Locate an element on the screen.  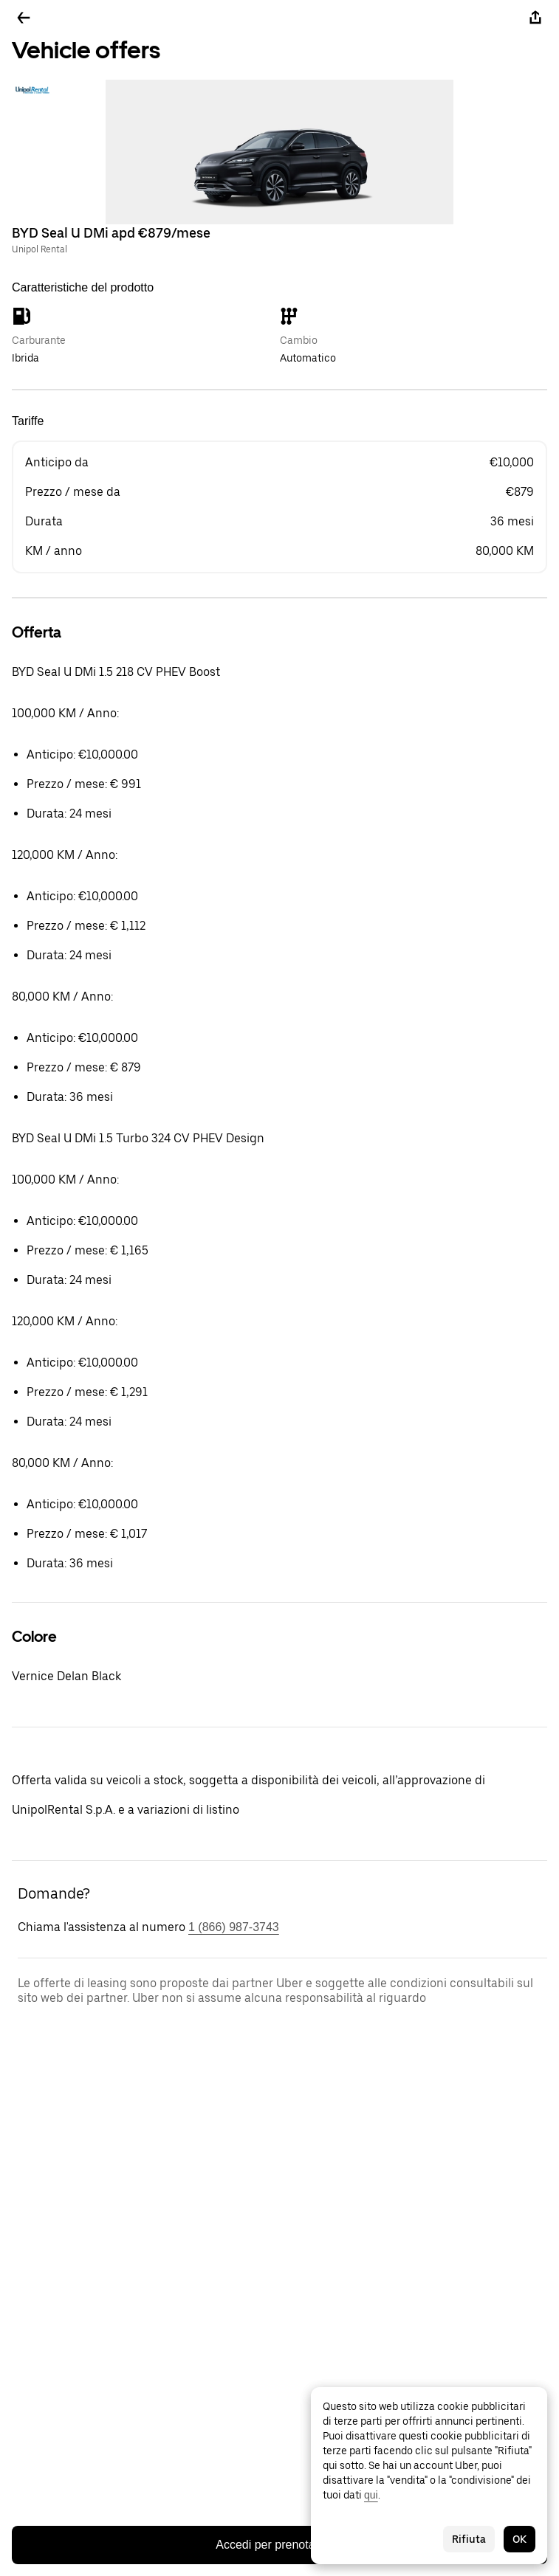
1 (866) 987-3743 is located at coordinates (233, 1927).